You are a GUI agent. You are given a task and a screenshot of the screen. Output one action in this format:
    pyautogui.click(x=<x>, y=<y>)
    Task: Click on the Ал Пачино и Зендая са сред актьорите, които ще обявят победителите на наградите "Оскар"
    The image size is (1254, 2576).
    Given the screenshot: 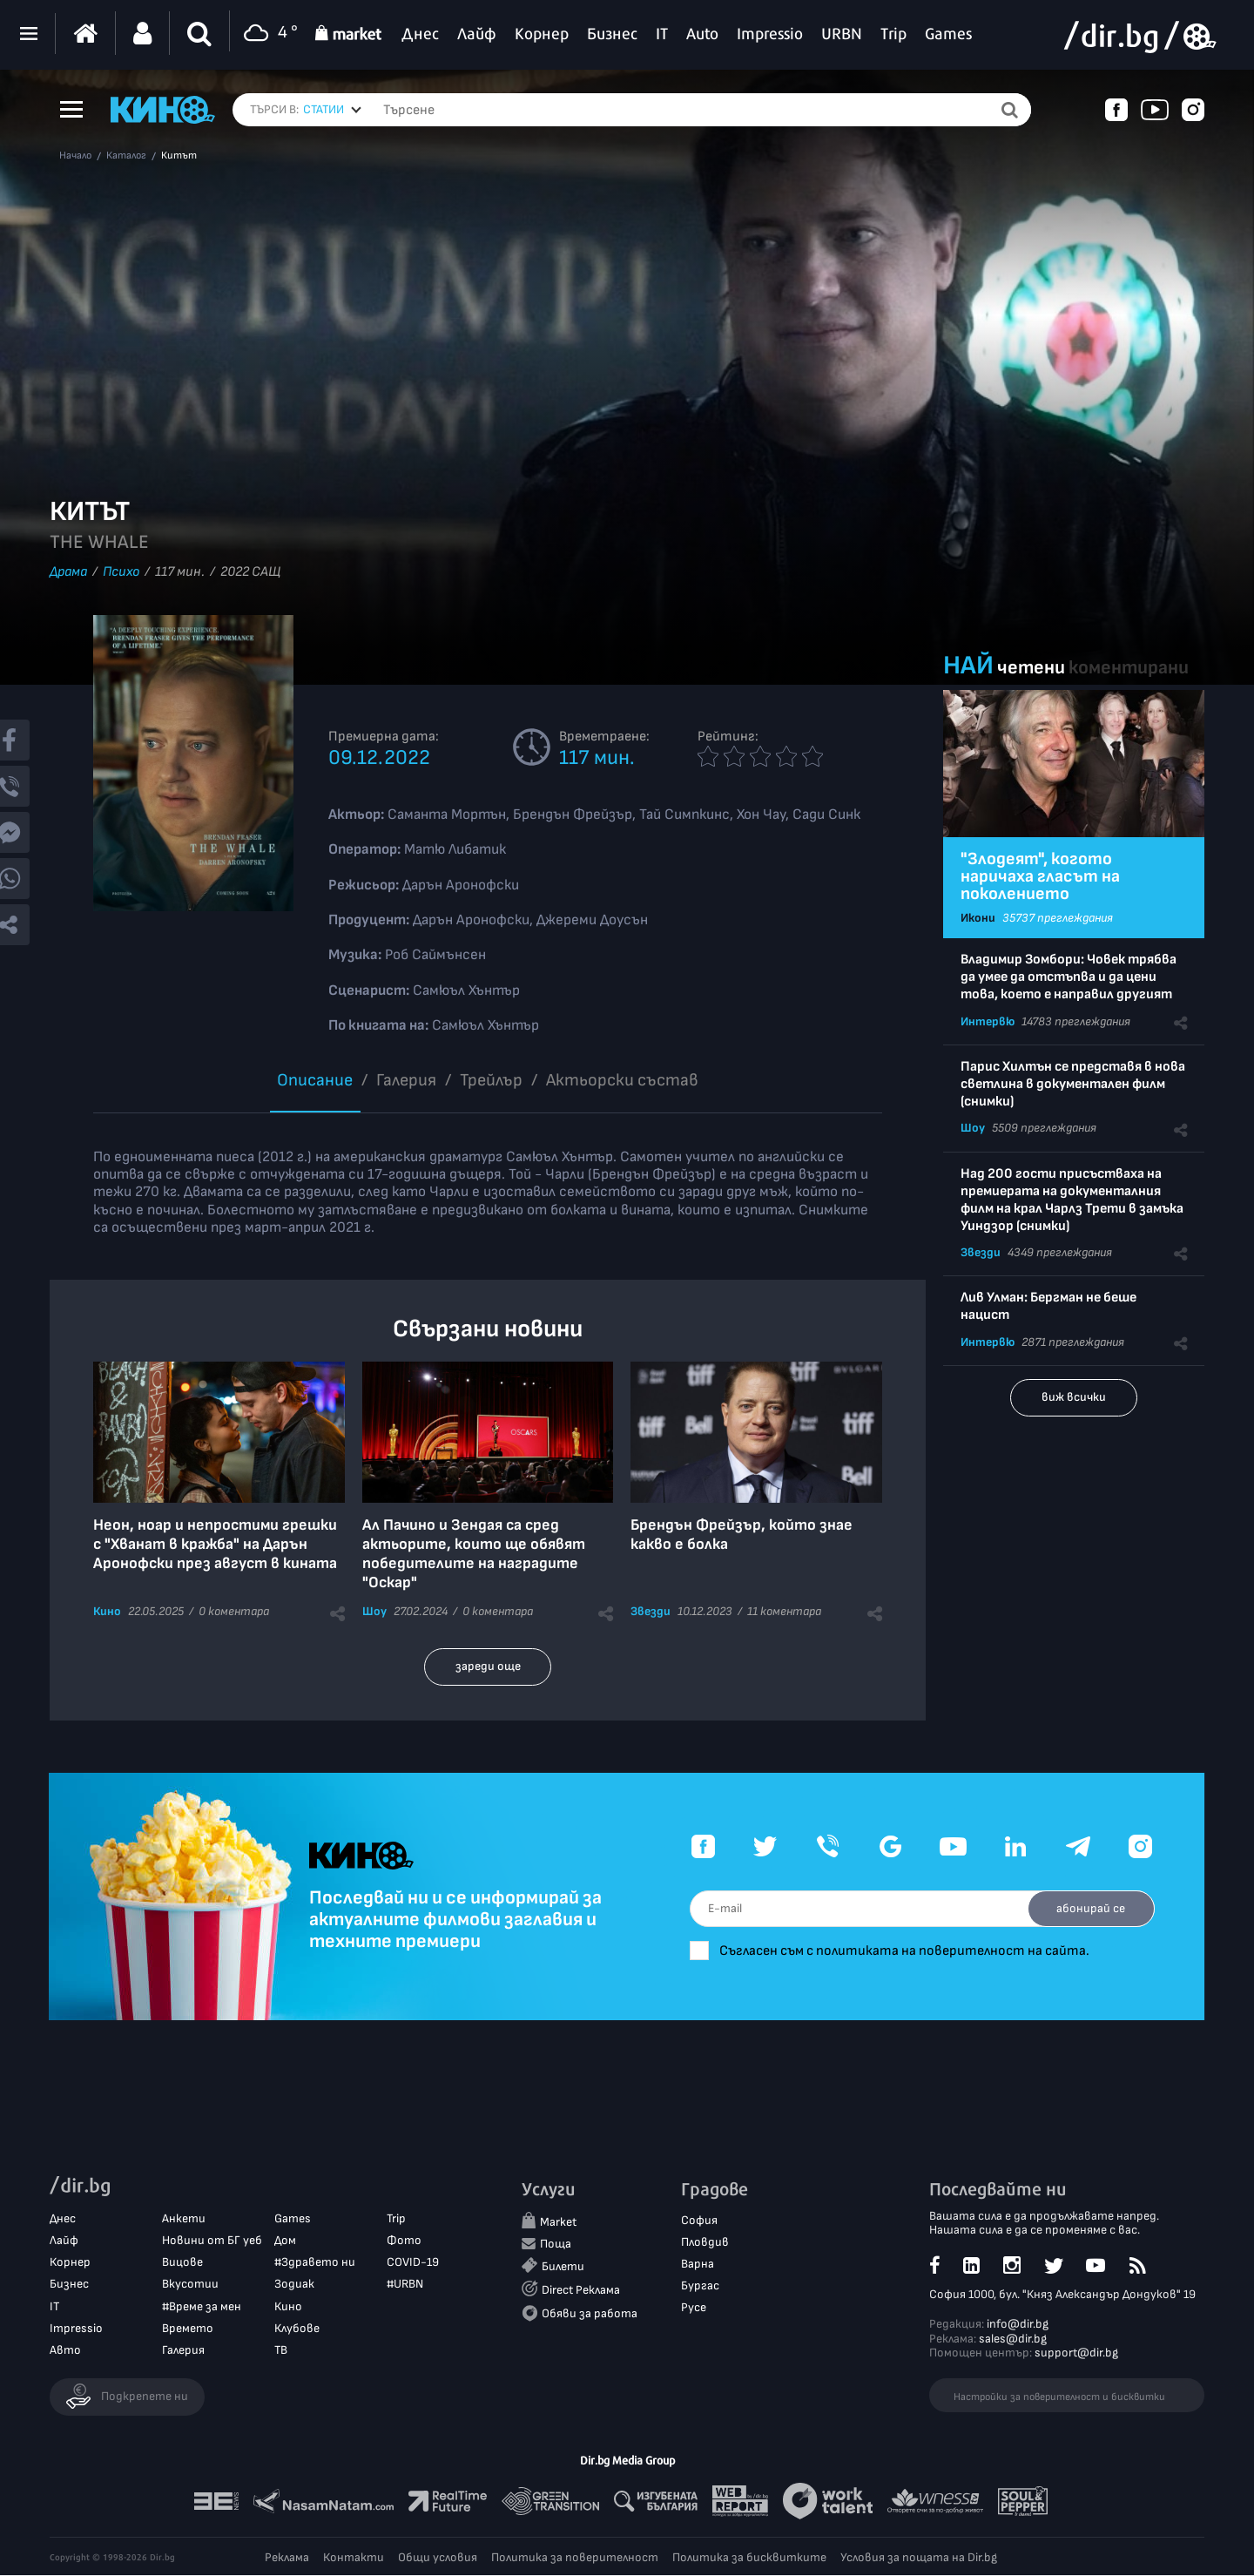 What is the action you would take?
    pyautogui.click(x=473, y=1554)
    